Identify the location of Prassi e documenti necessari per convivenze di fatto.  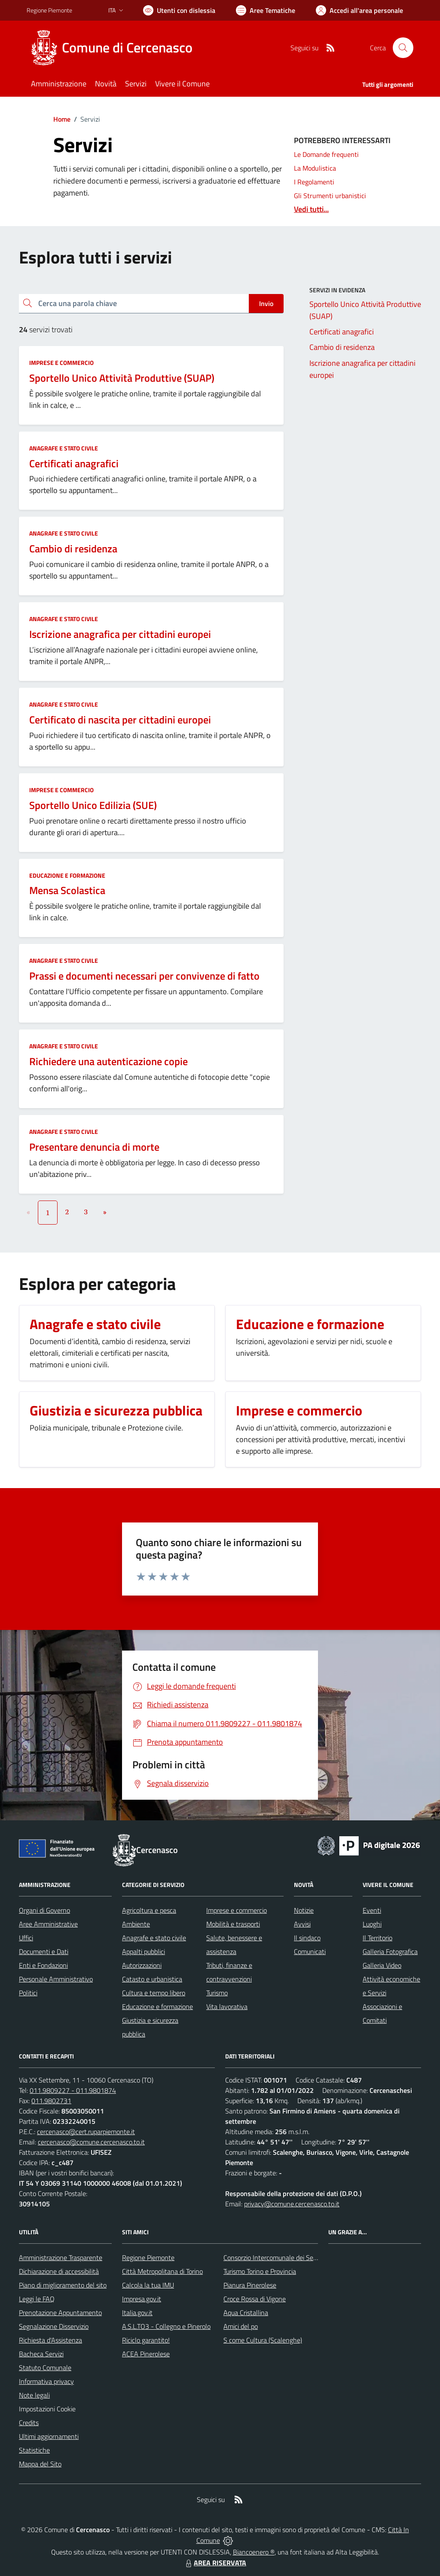
(144, 975).